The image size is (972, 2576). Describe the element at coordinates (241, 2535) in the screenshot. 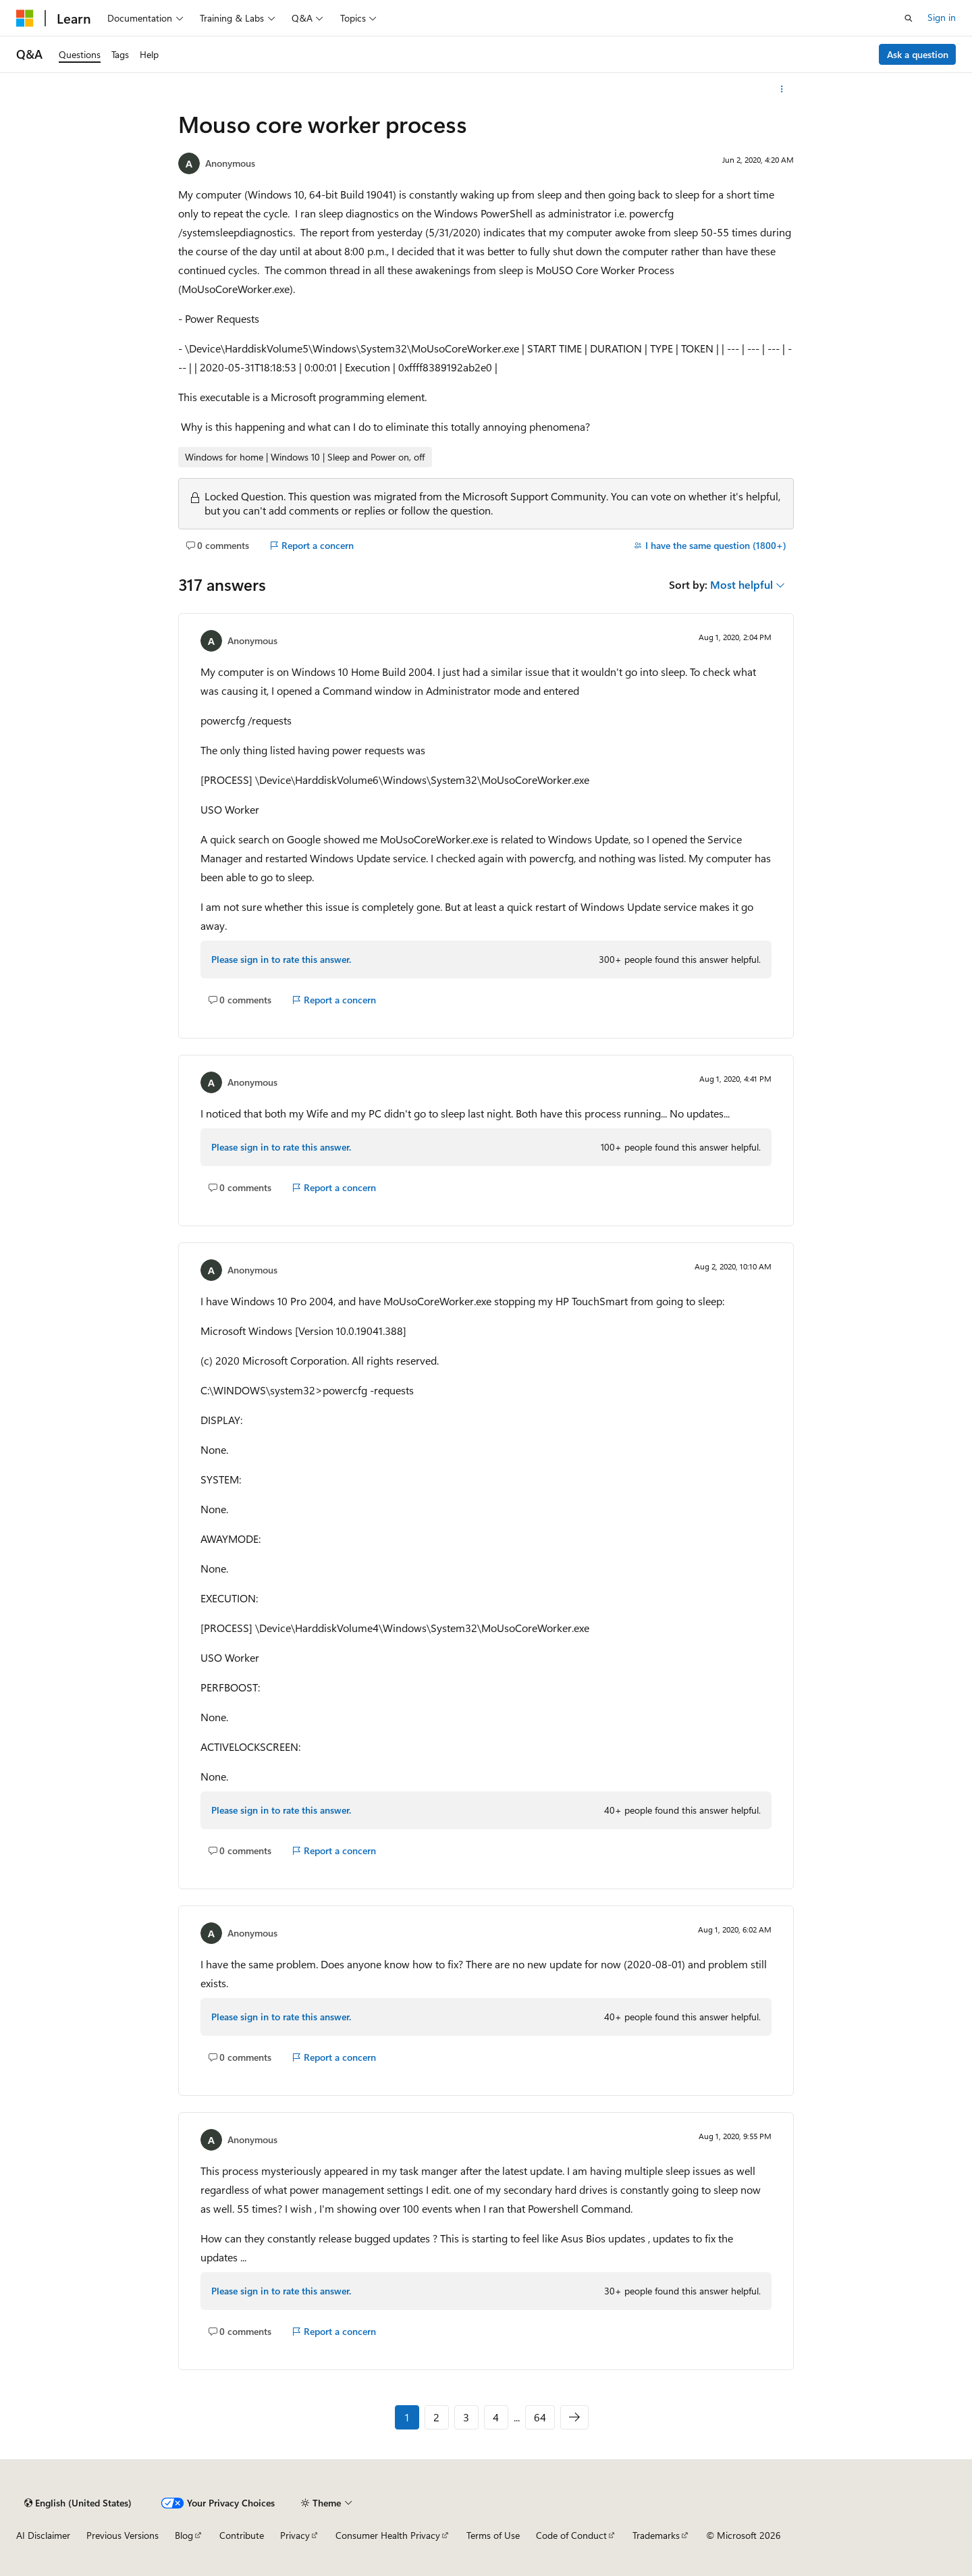

I see `Contribute` at that location.